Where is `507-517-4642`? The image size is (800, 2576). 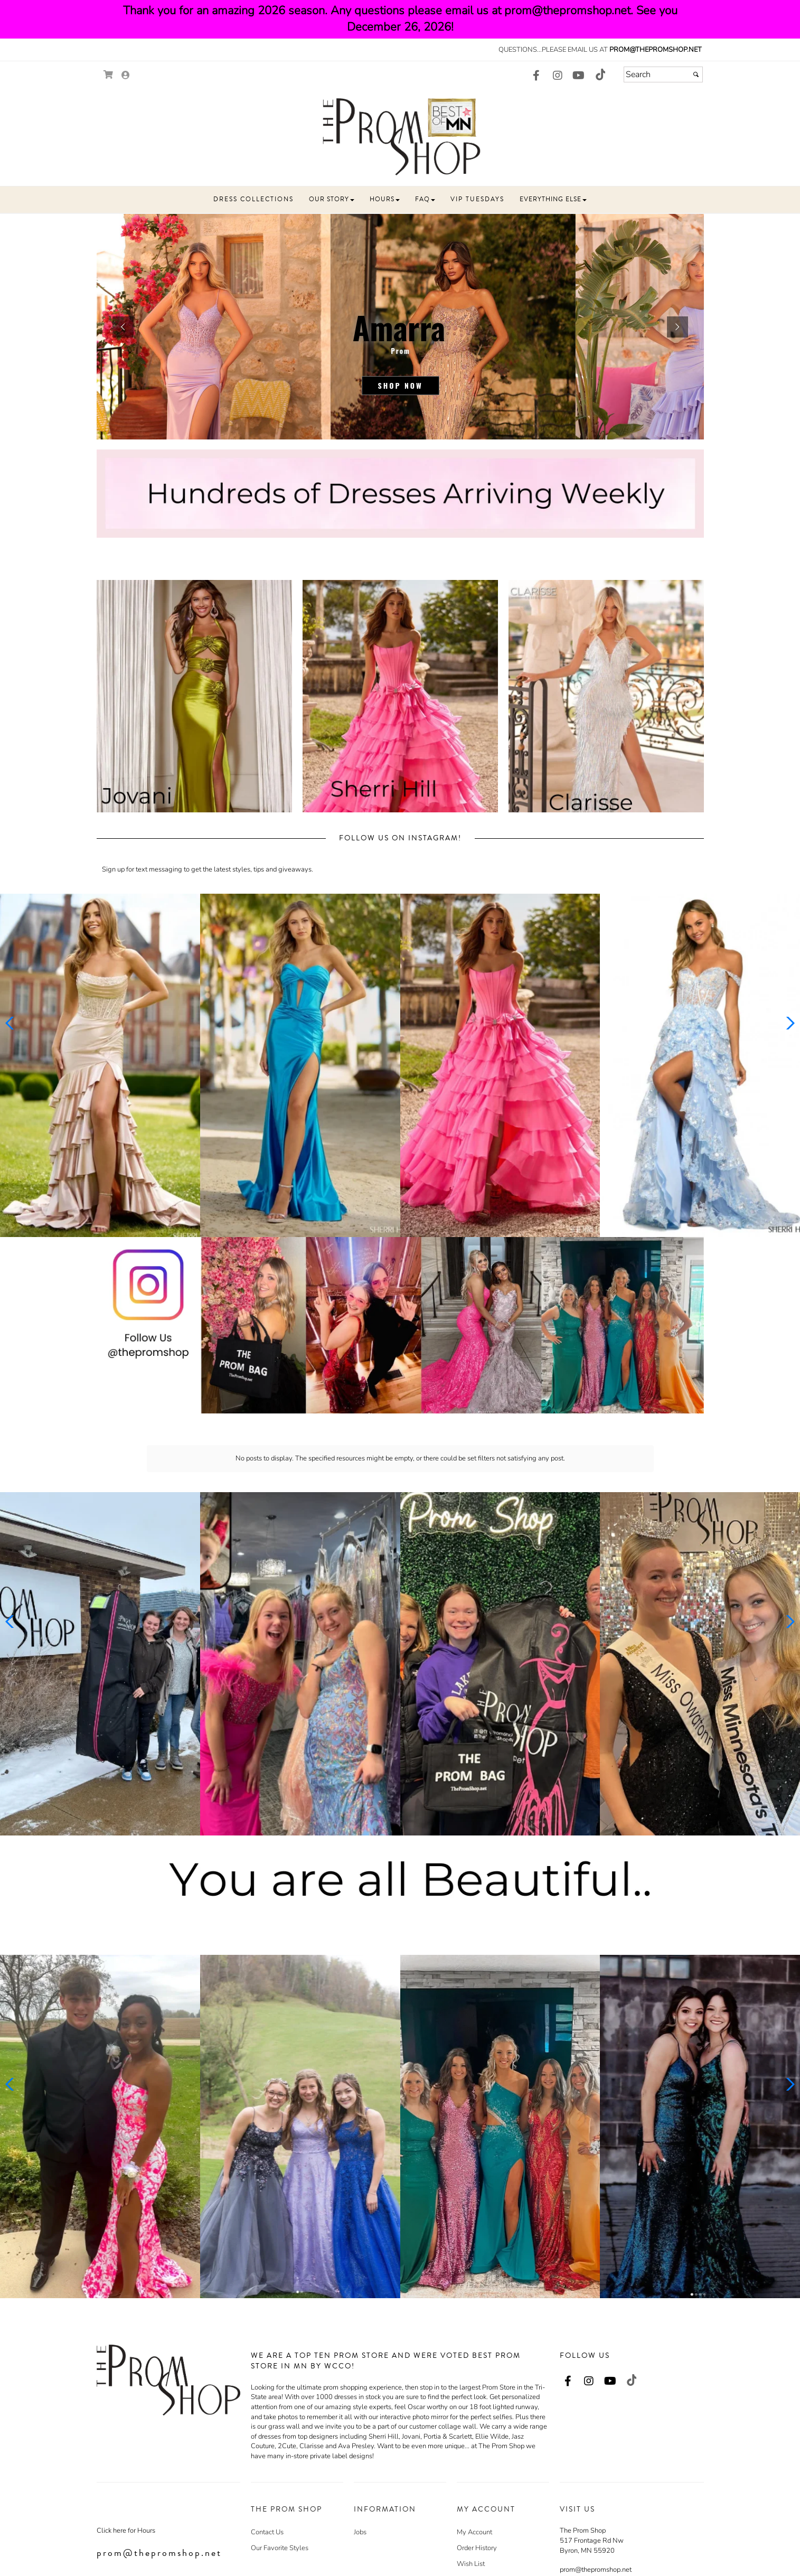 507-517-4642 is located at coordinates (598, 2541).